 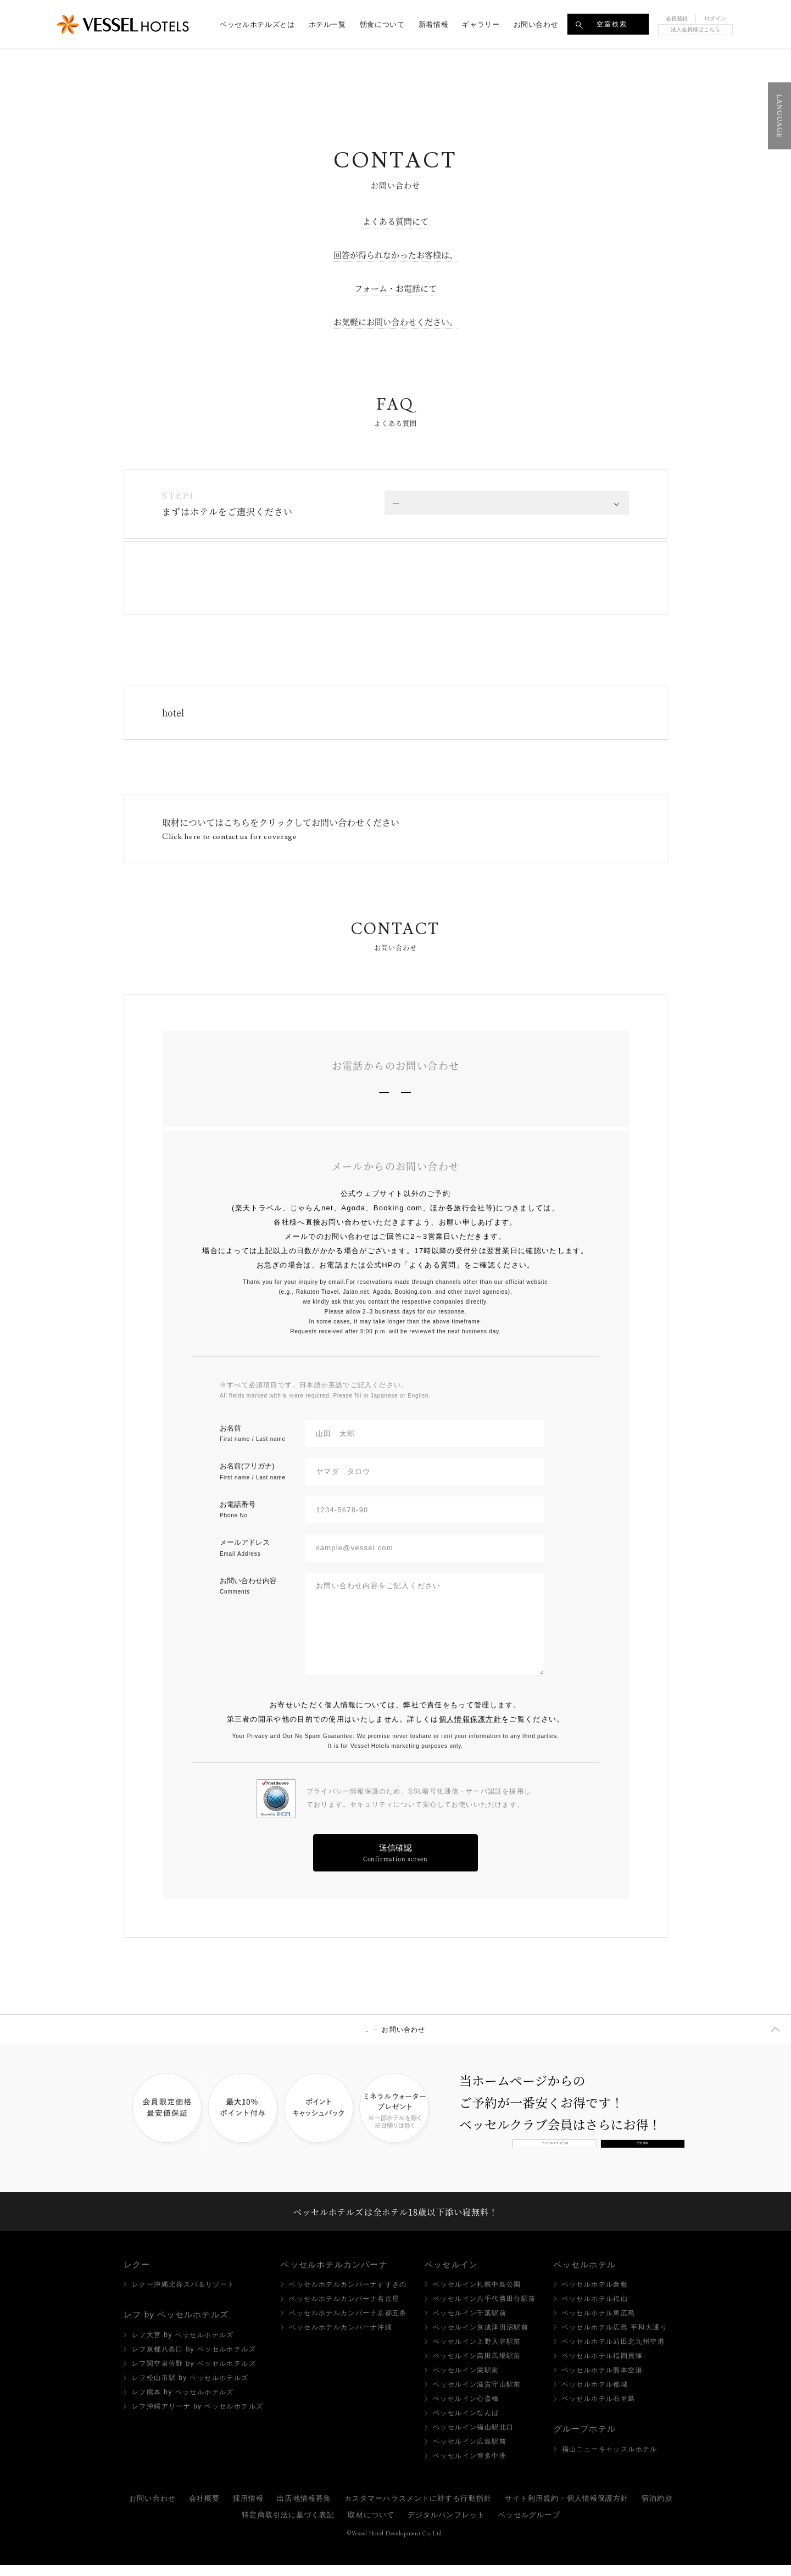 What do you see at coordinates (695, 29) in the screenshot?
I see `法人会員様はこちら` at bounding box center [695, 29].